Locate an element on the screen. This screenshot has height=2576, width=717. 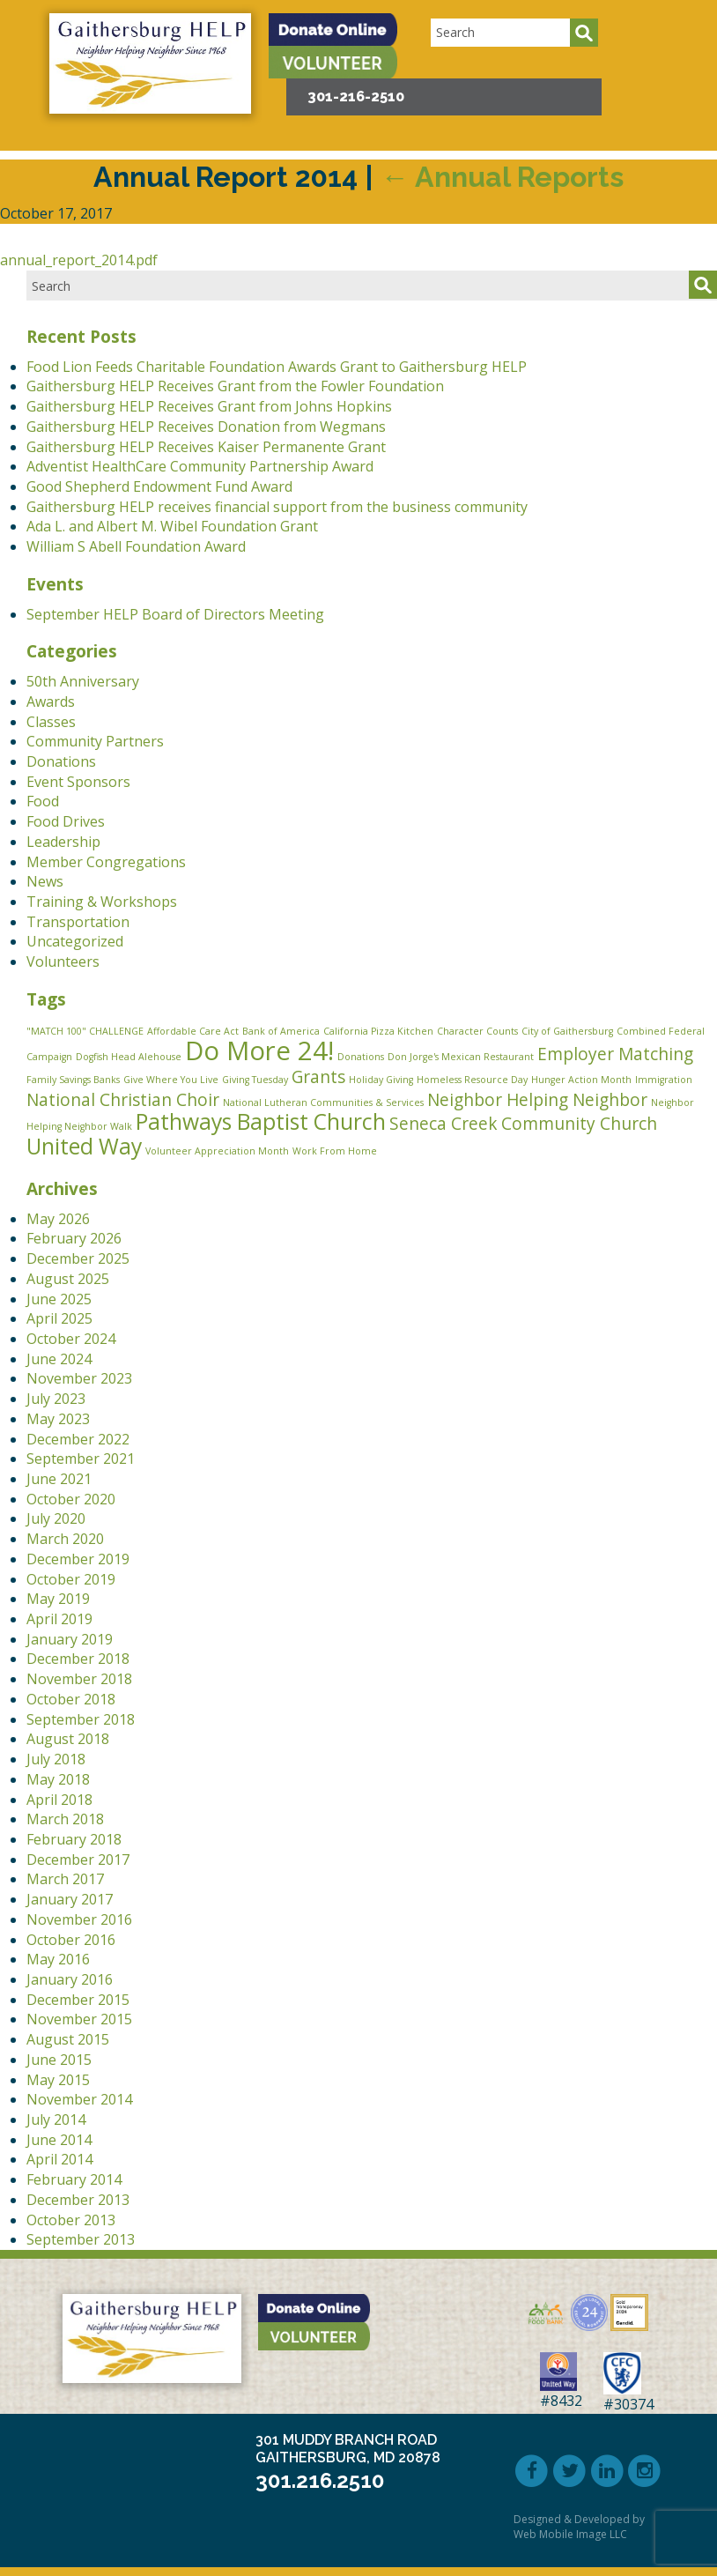
National Lutheran Communities & Services [National Lutheran Communities & Services (1 item)] is located at coordinates (323, 1102).